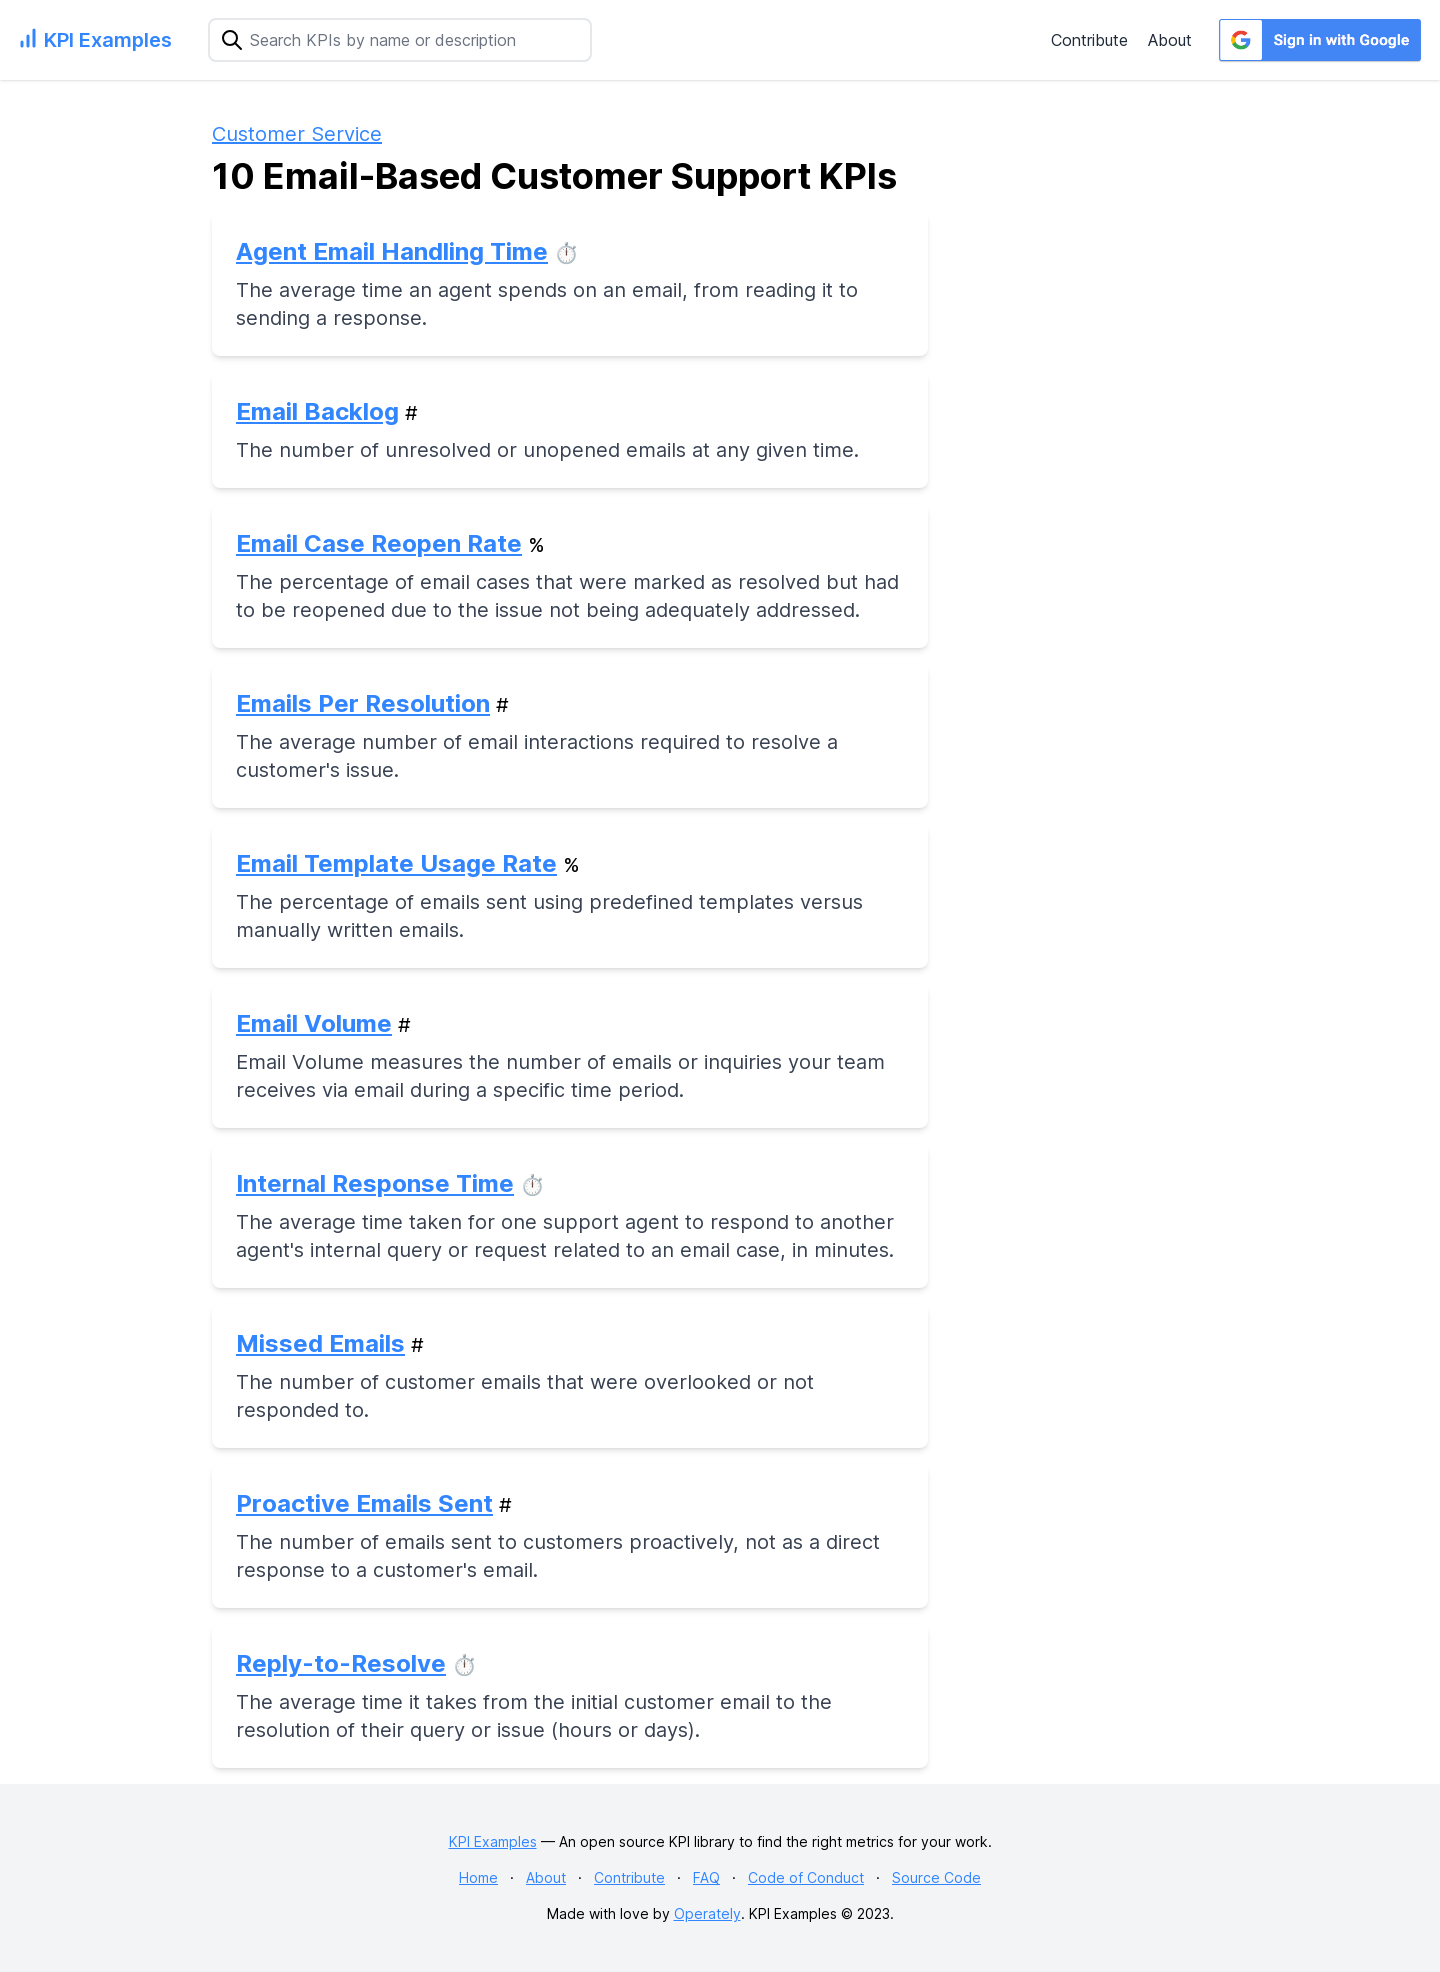  I want to click on Email Volume, so click(314, 1023).